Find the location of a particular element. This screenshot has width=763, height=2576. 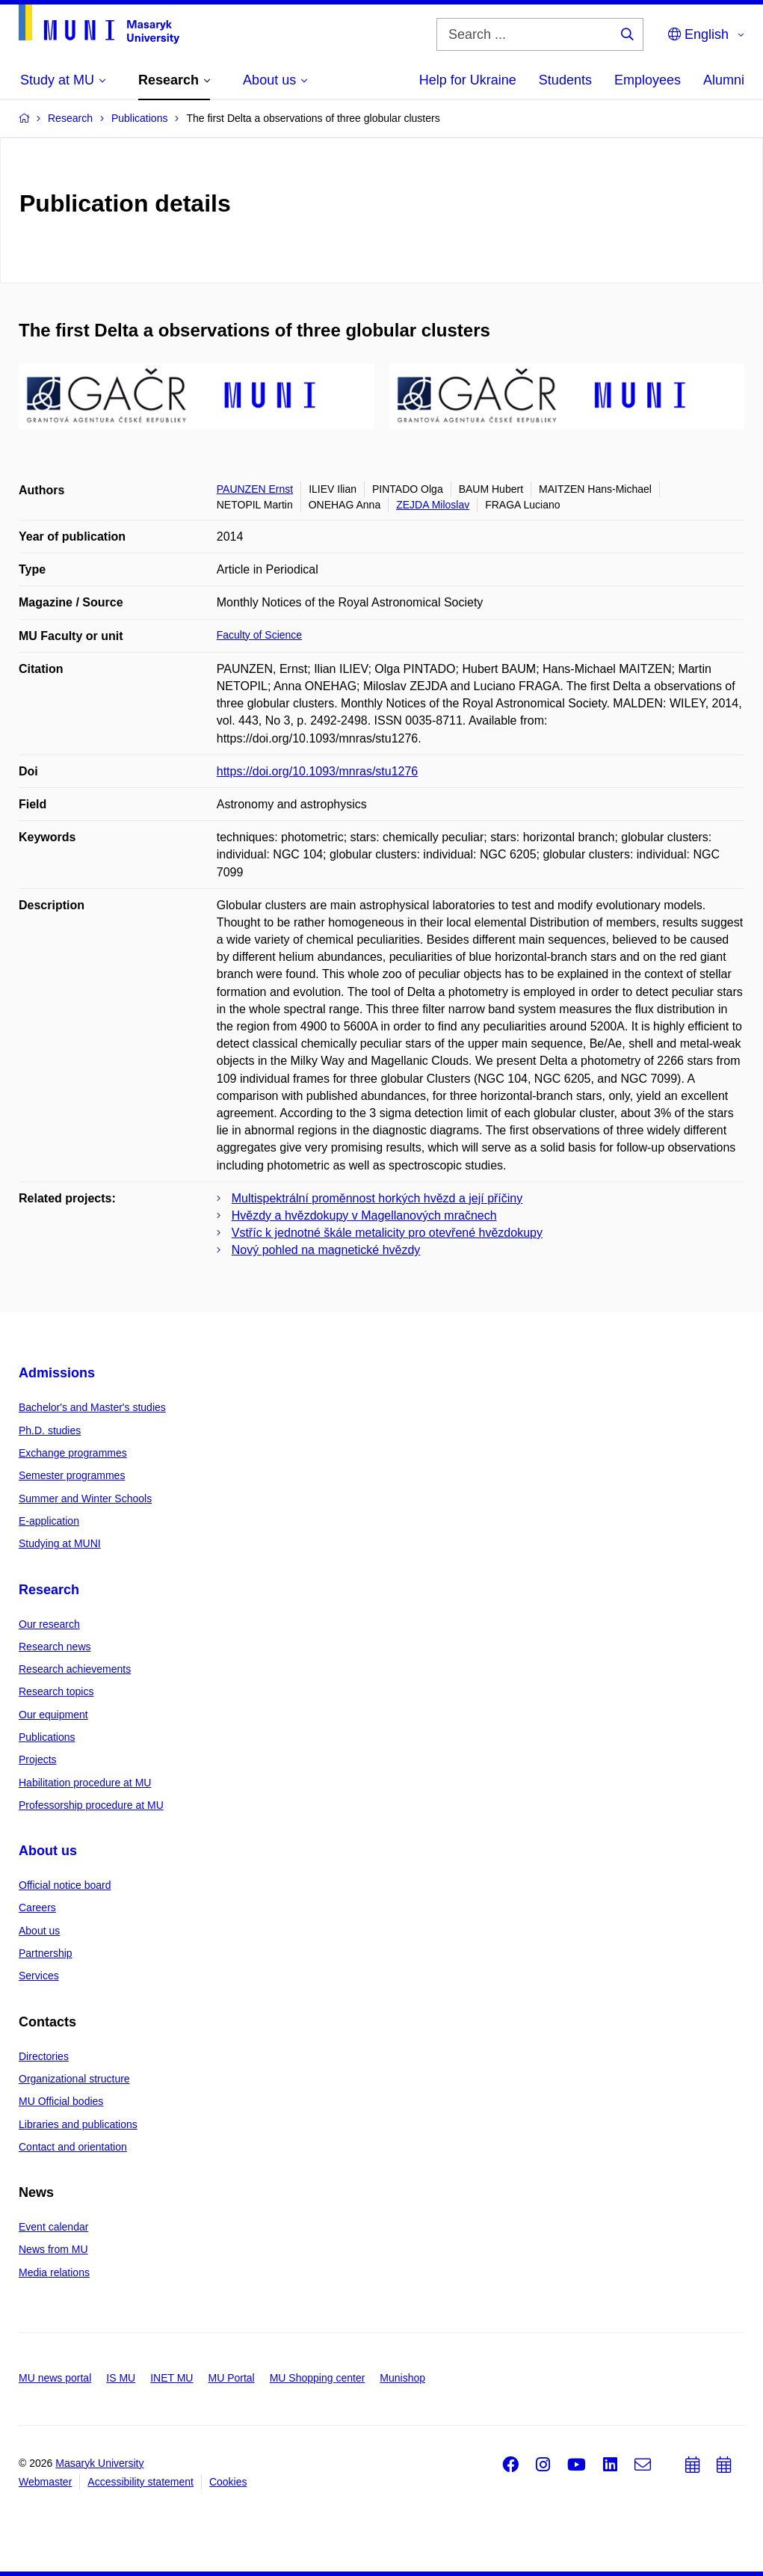

Students is located at coordinates (565, 80).